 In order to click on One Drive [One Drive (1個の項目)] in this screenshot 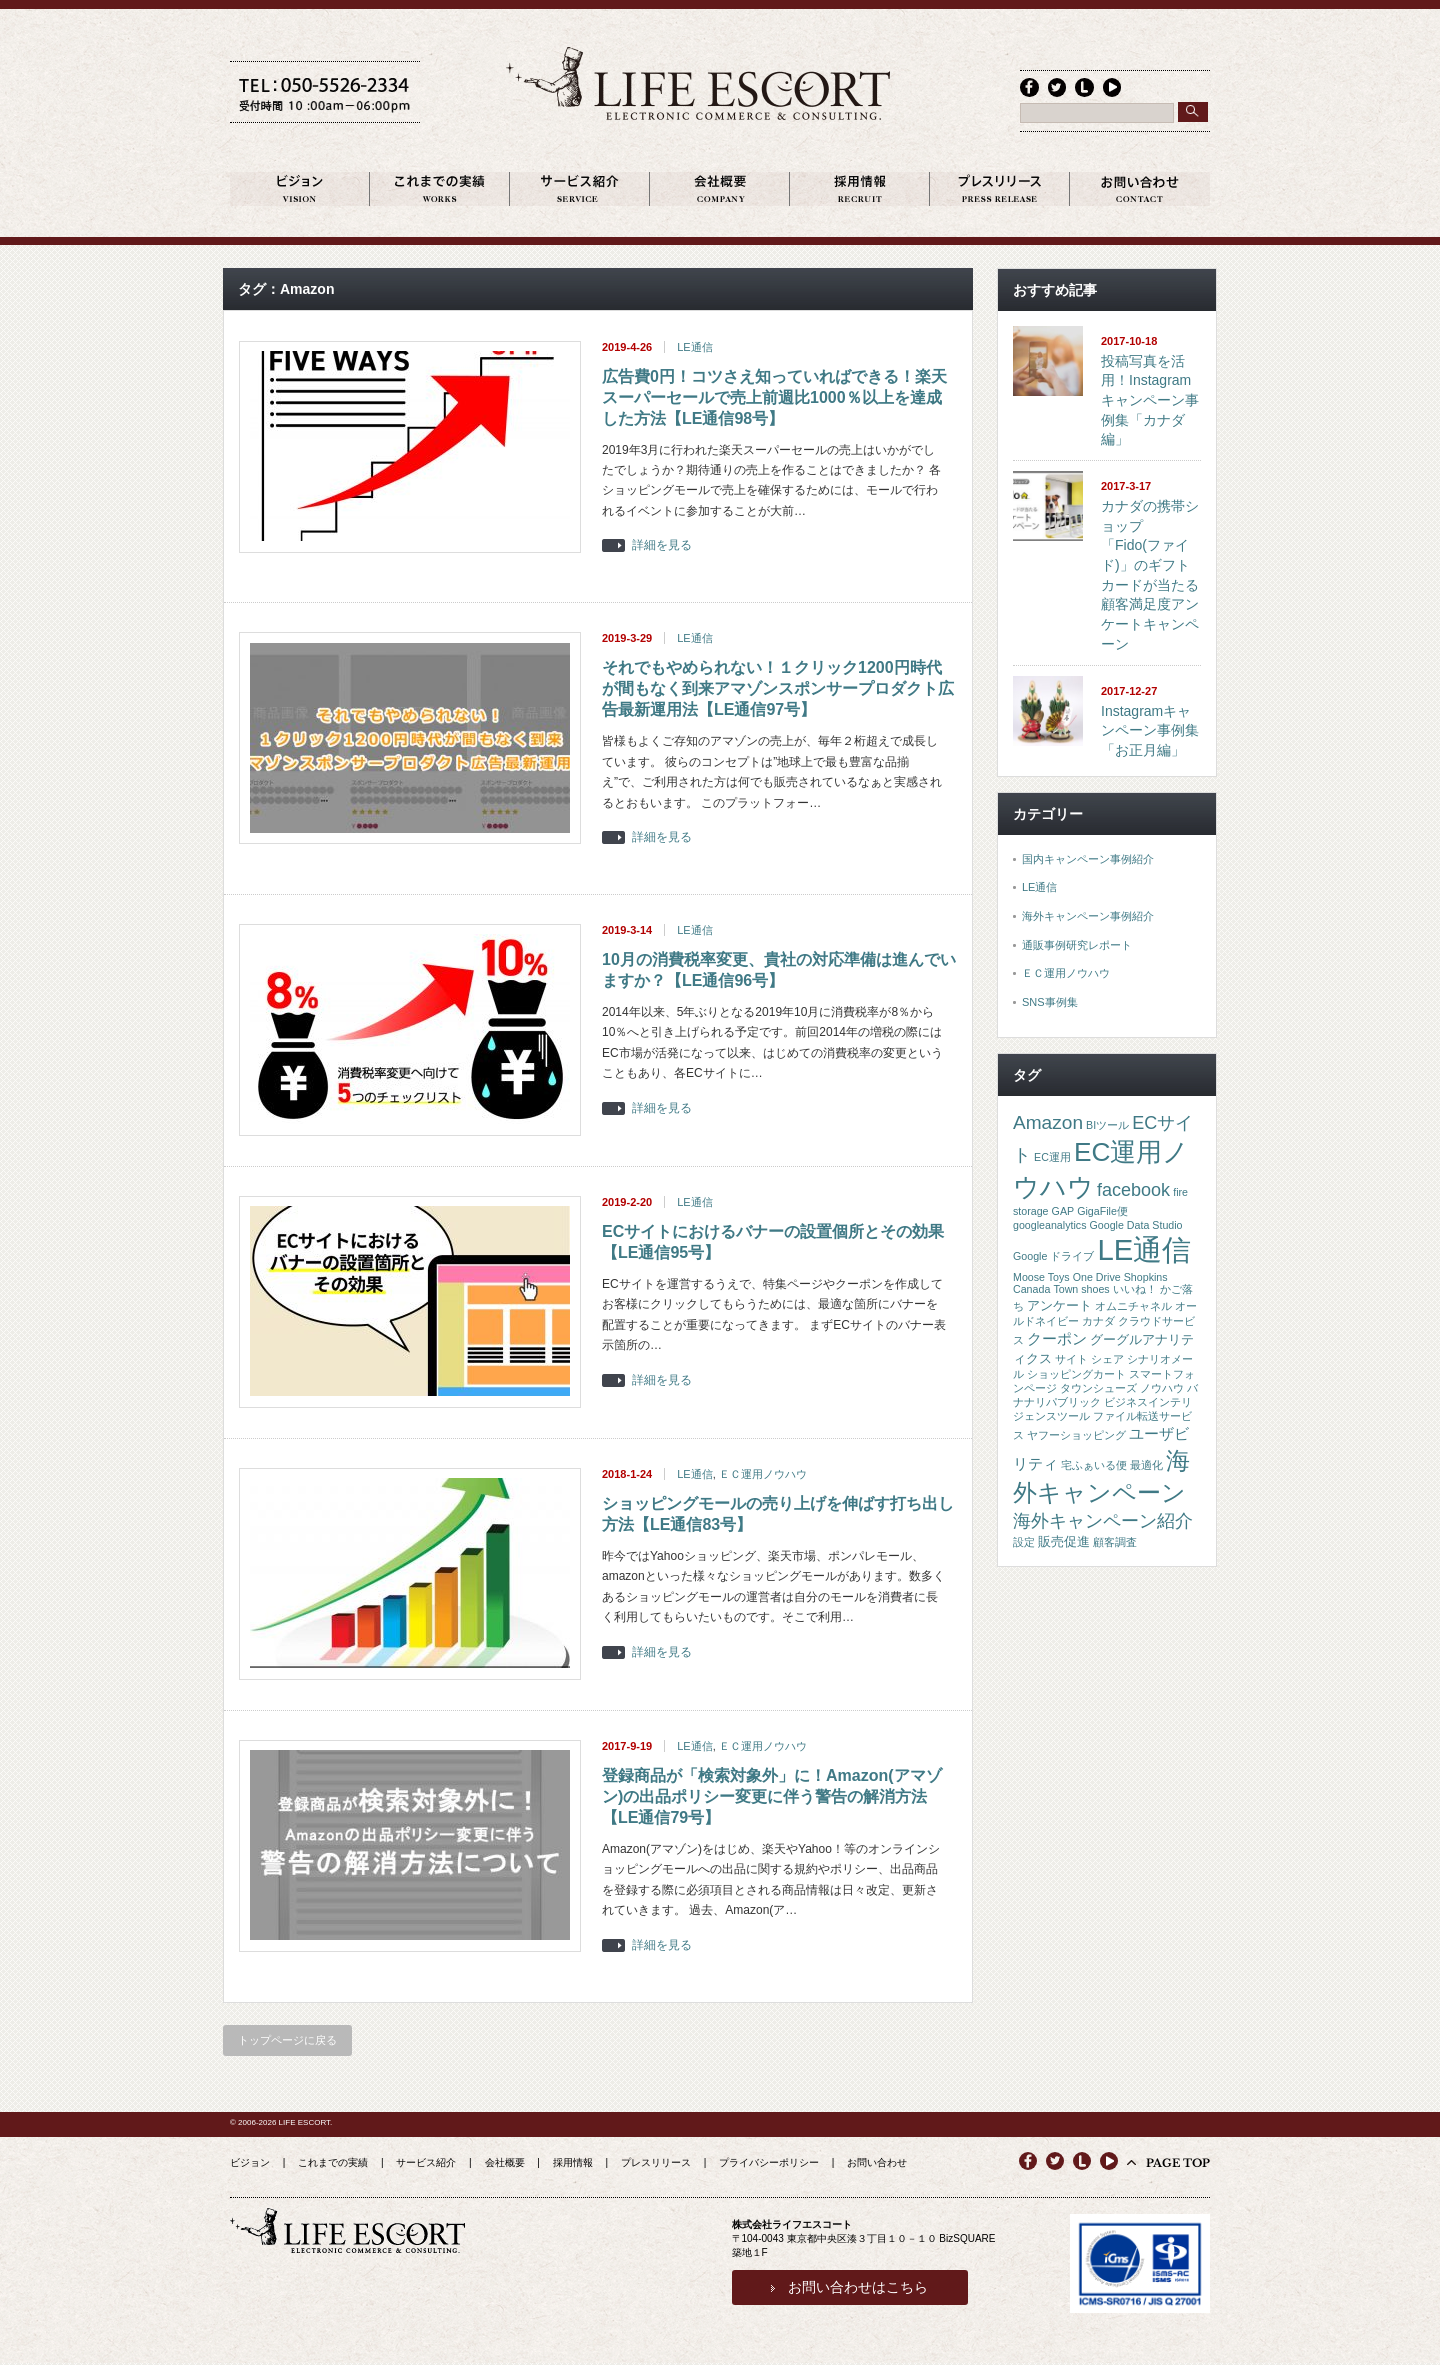, I will do `click(1097, 1278)`.